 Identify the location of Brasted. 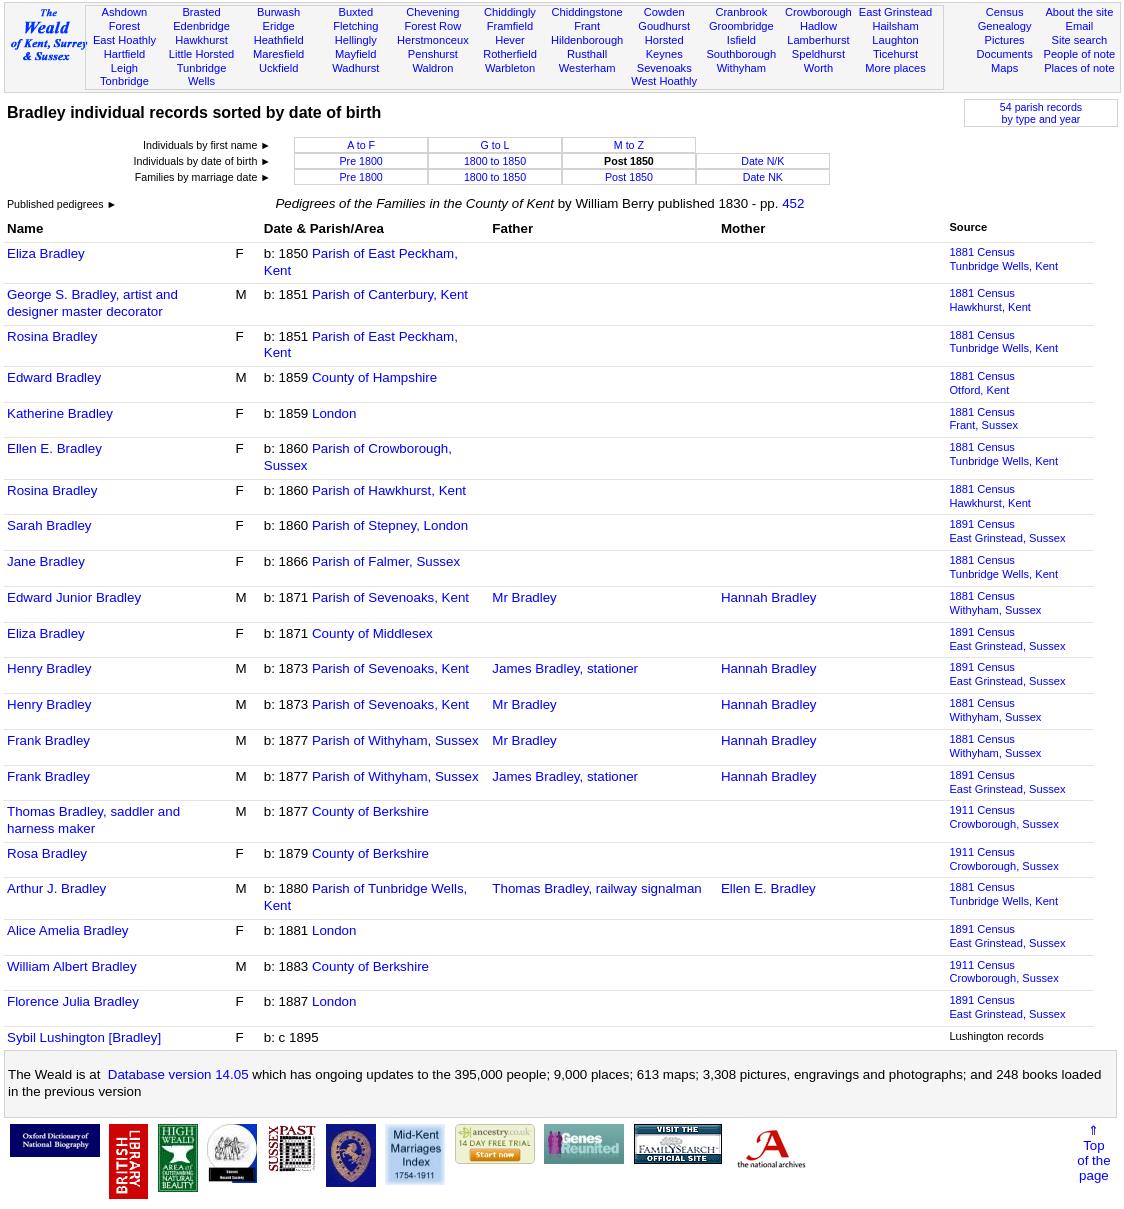
(201, 12).